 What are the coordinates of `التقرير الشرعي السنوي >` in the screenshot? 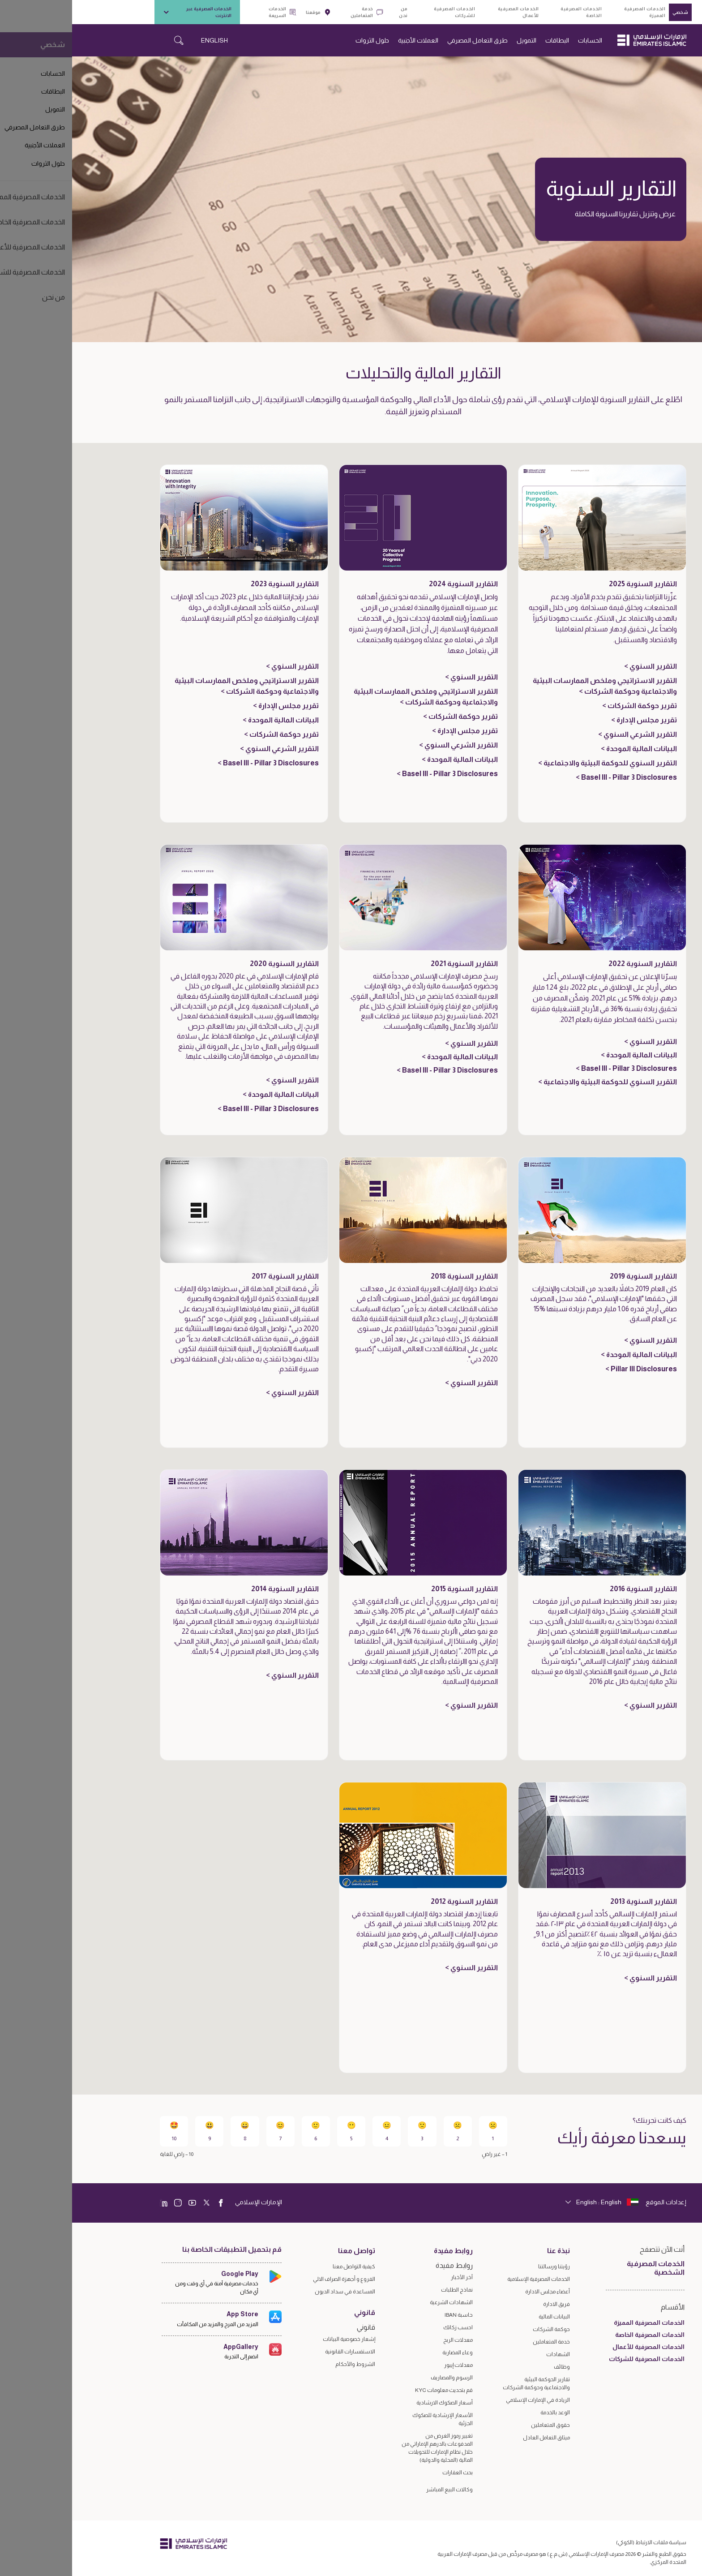 It's located at (565, 734).